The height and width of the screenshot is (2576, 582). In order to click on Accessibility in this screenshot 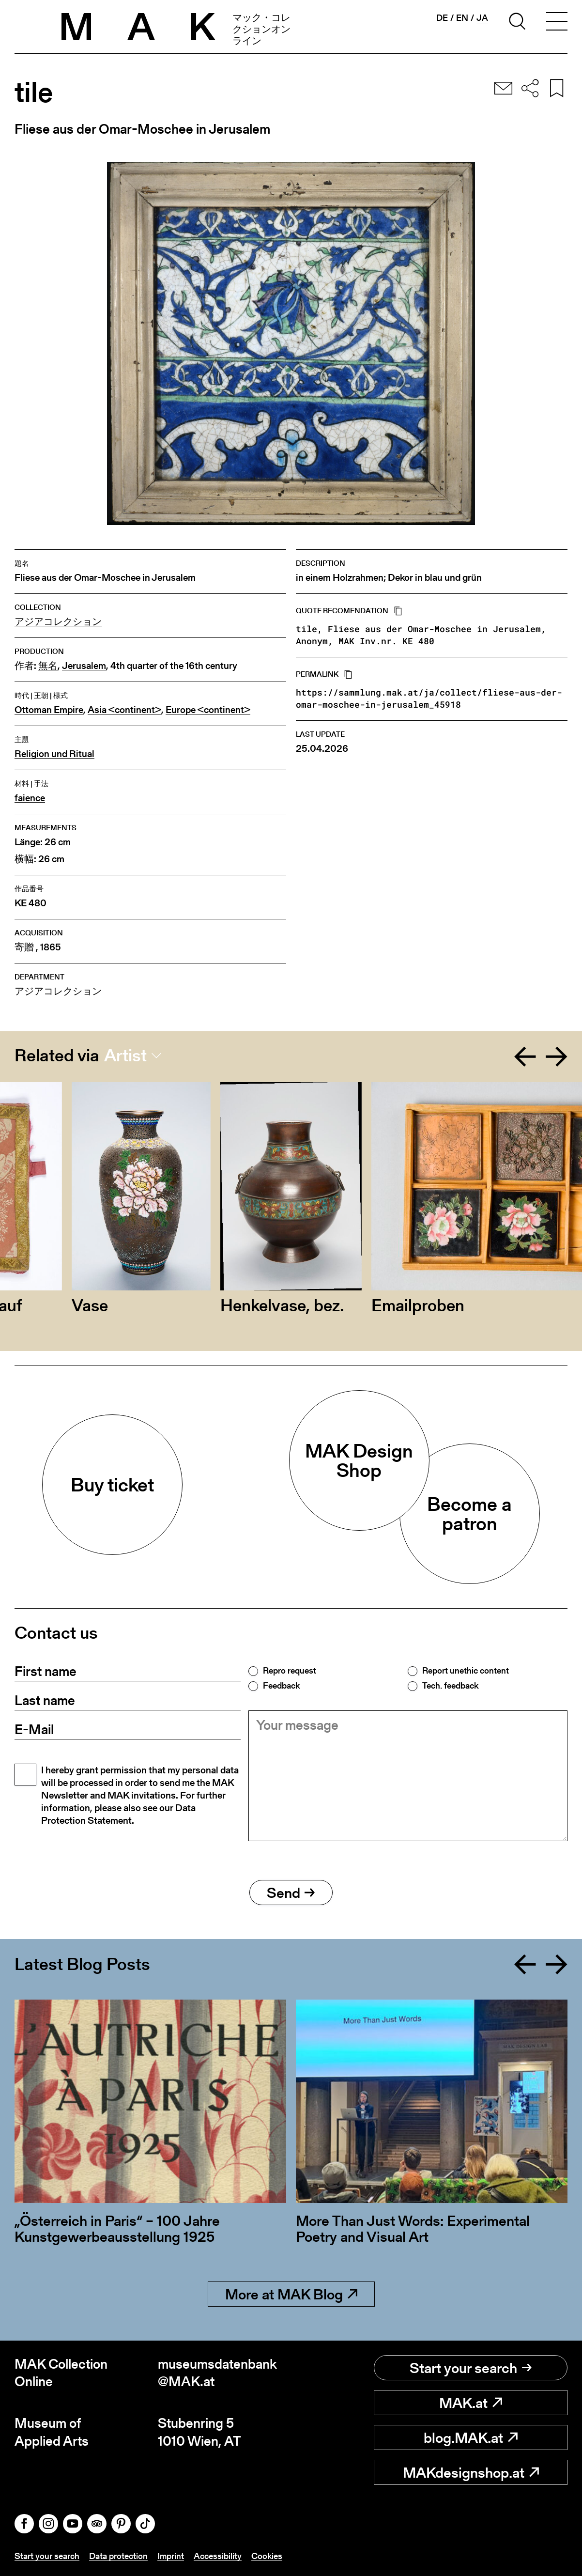, I will do `click(218, 2556)`.